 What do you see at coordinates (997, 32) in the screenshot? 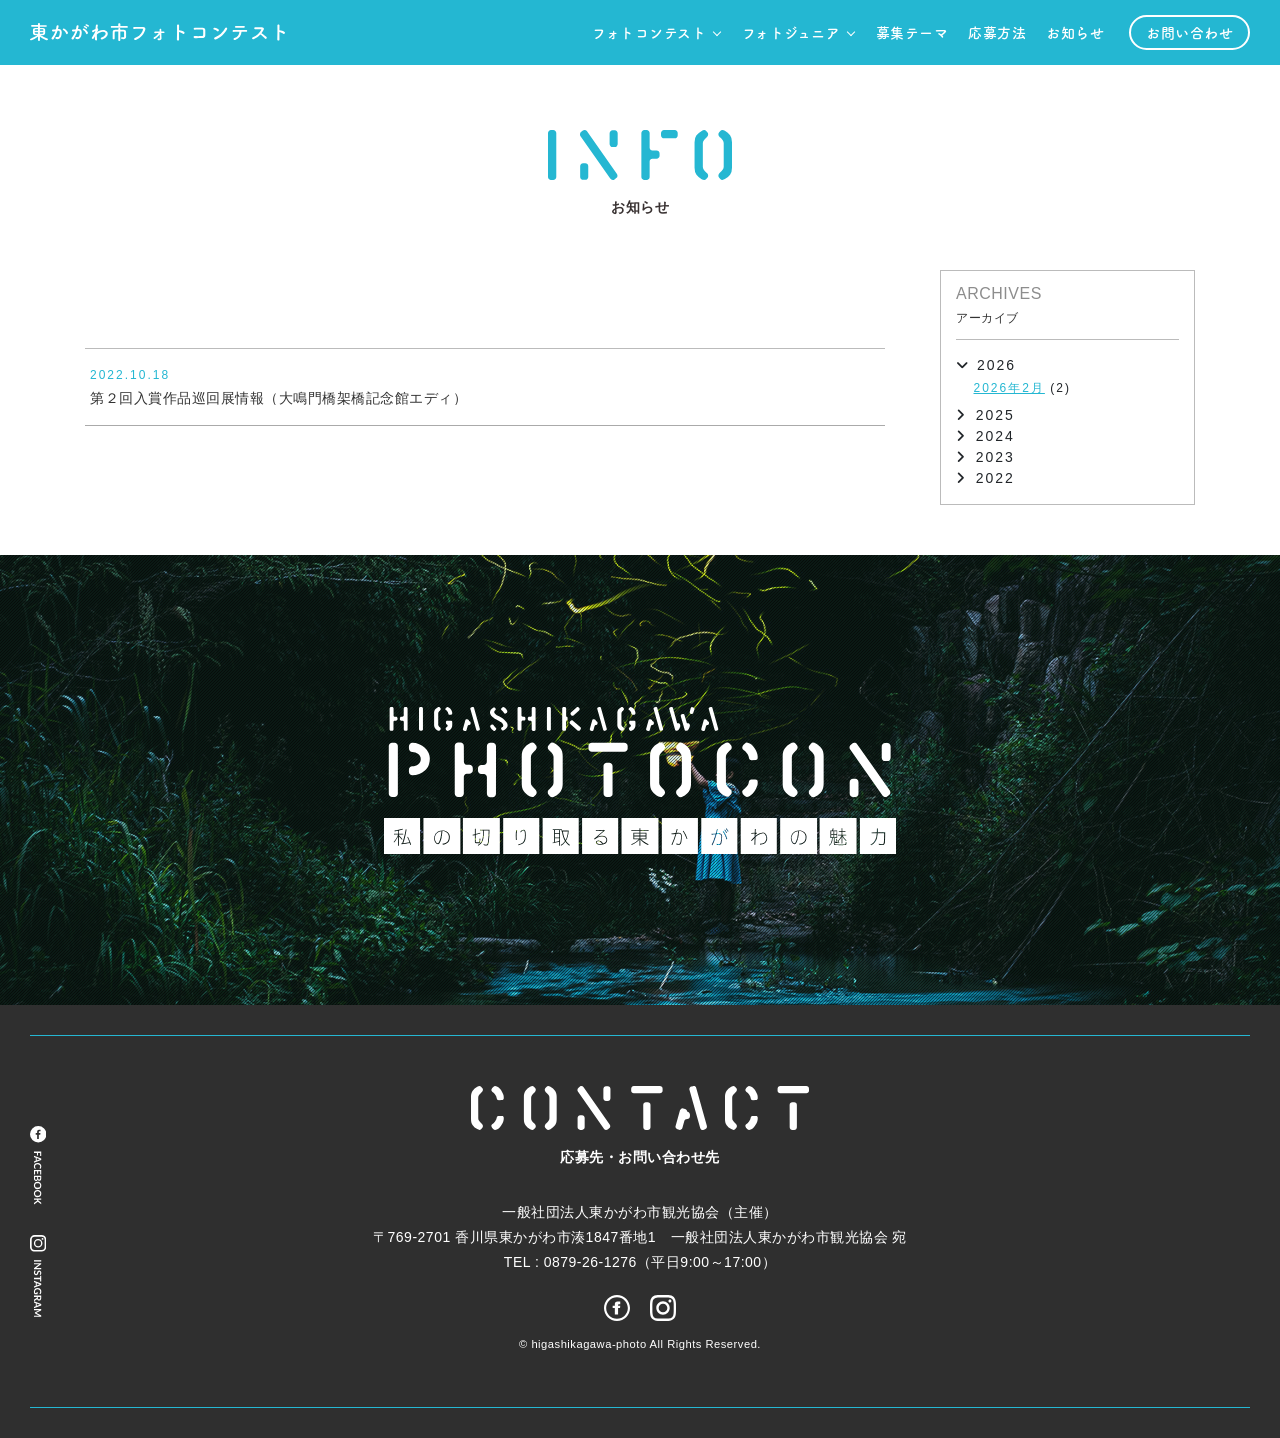
I see `応募方法` at bounding box center [997, 32].